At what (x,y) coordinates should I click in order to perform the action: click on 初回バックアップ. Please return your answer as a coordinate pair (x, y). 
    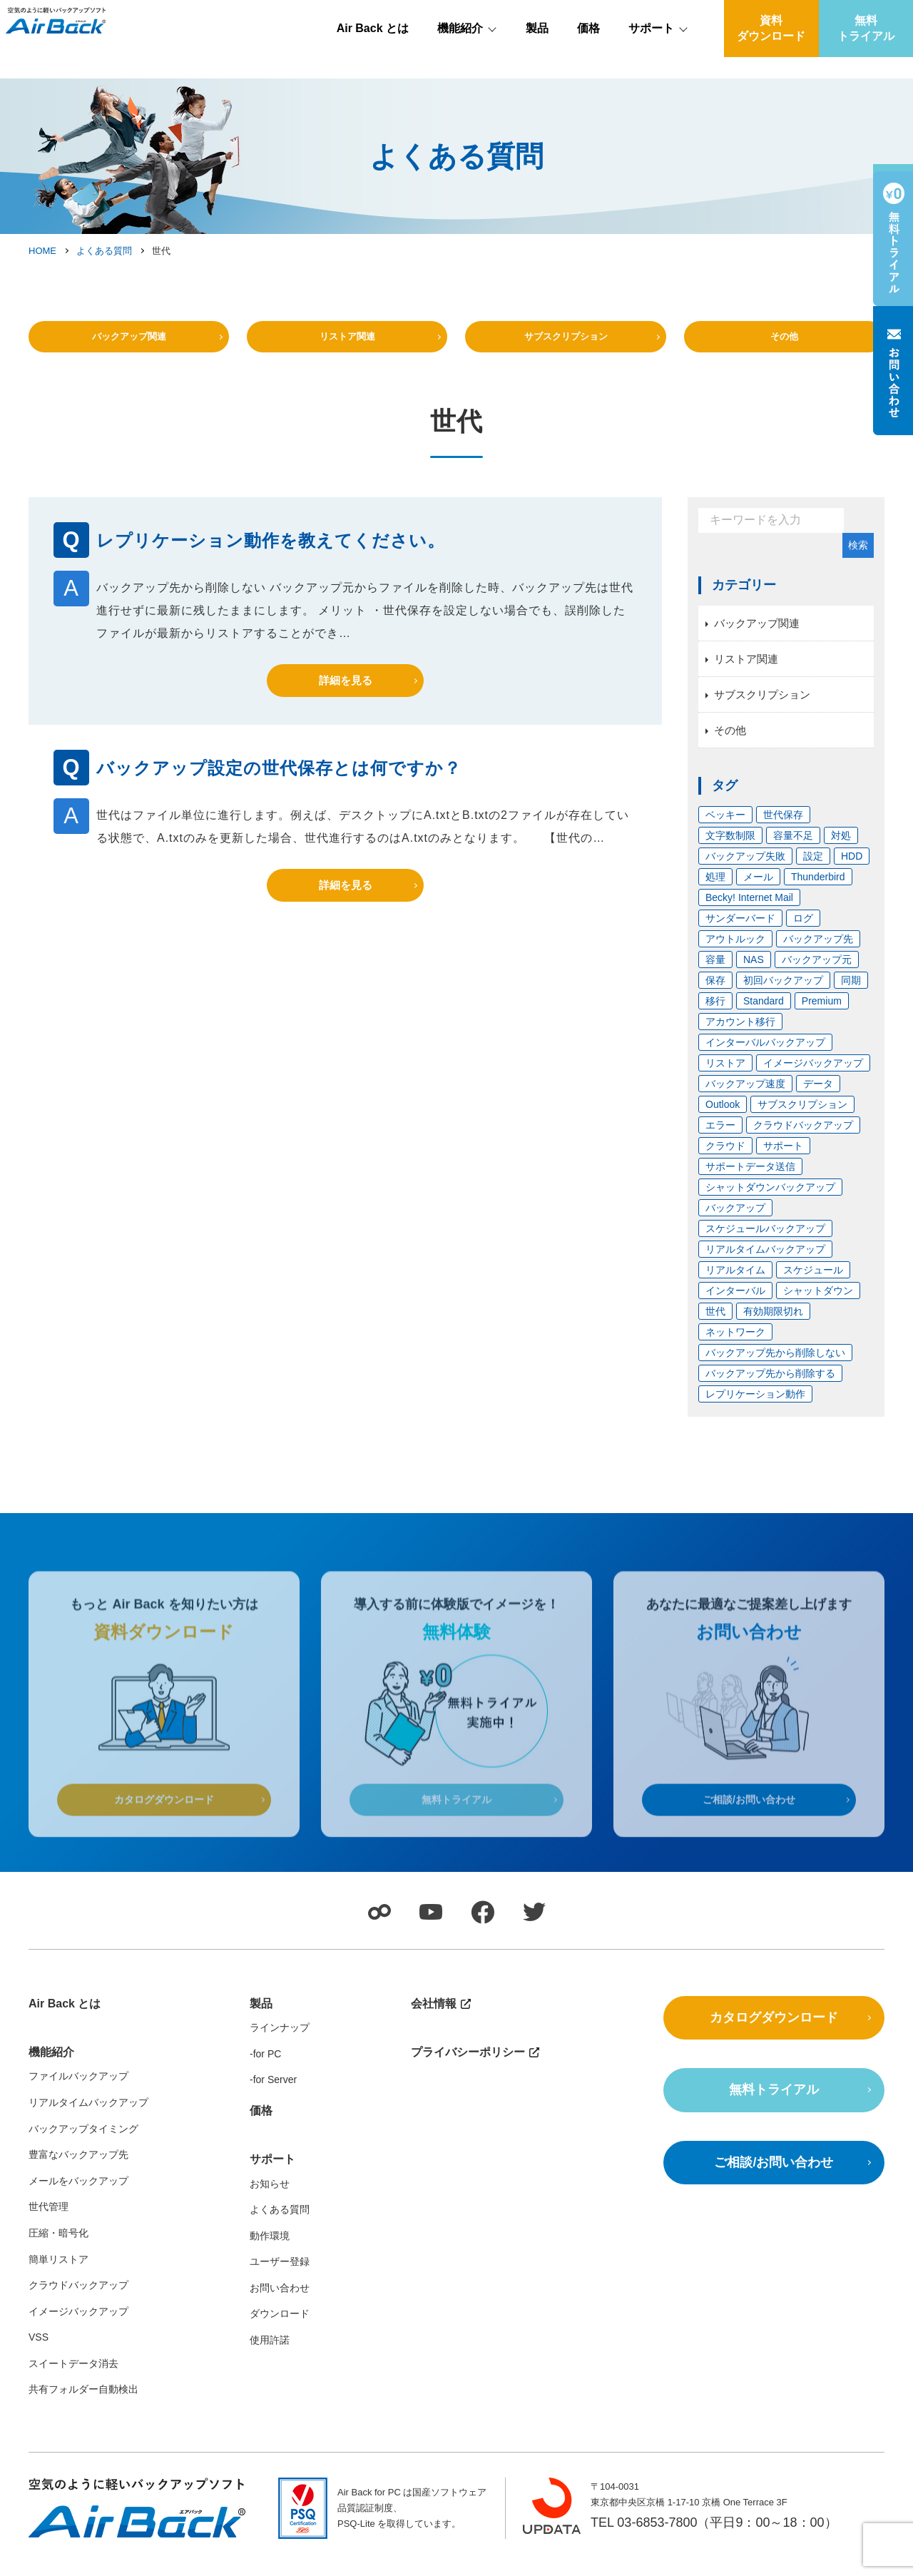
    Looking at the image, I should click on (783, 993).